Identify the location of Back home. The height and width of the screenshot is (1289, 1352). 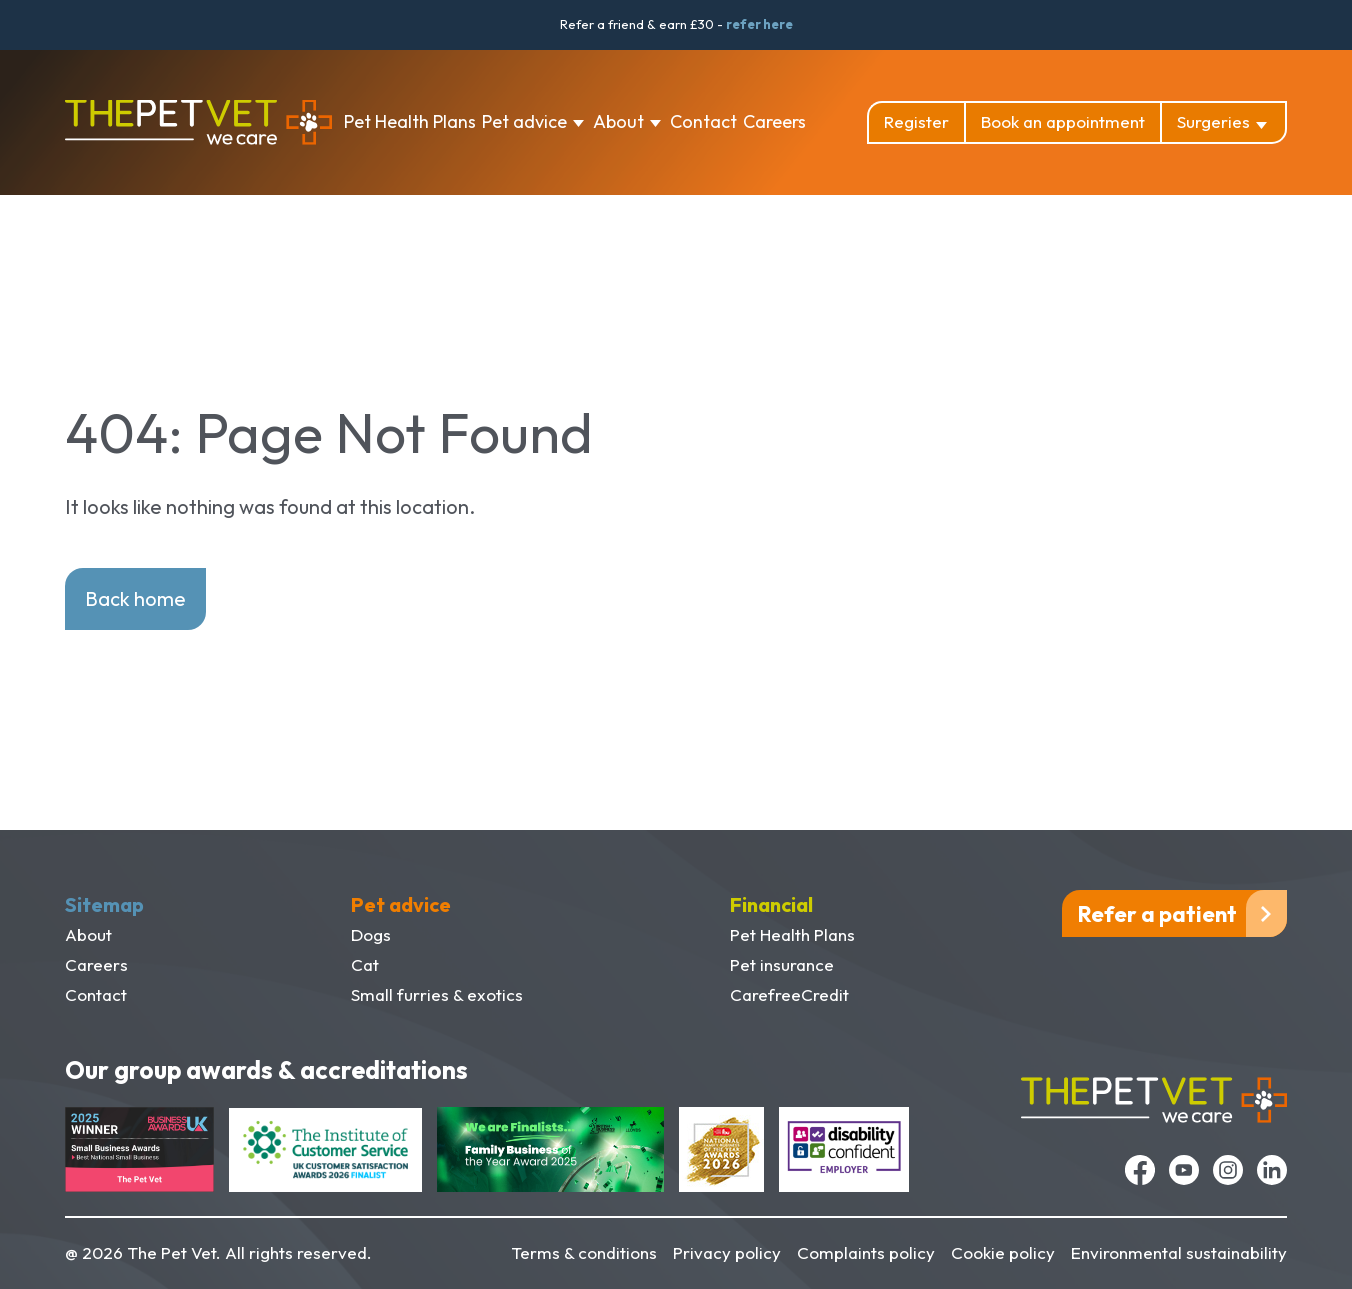
(135, 598).